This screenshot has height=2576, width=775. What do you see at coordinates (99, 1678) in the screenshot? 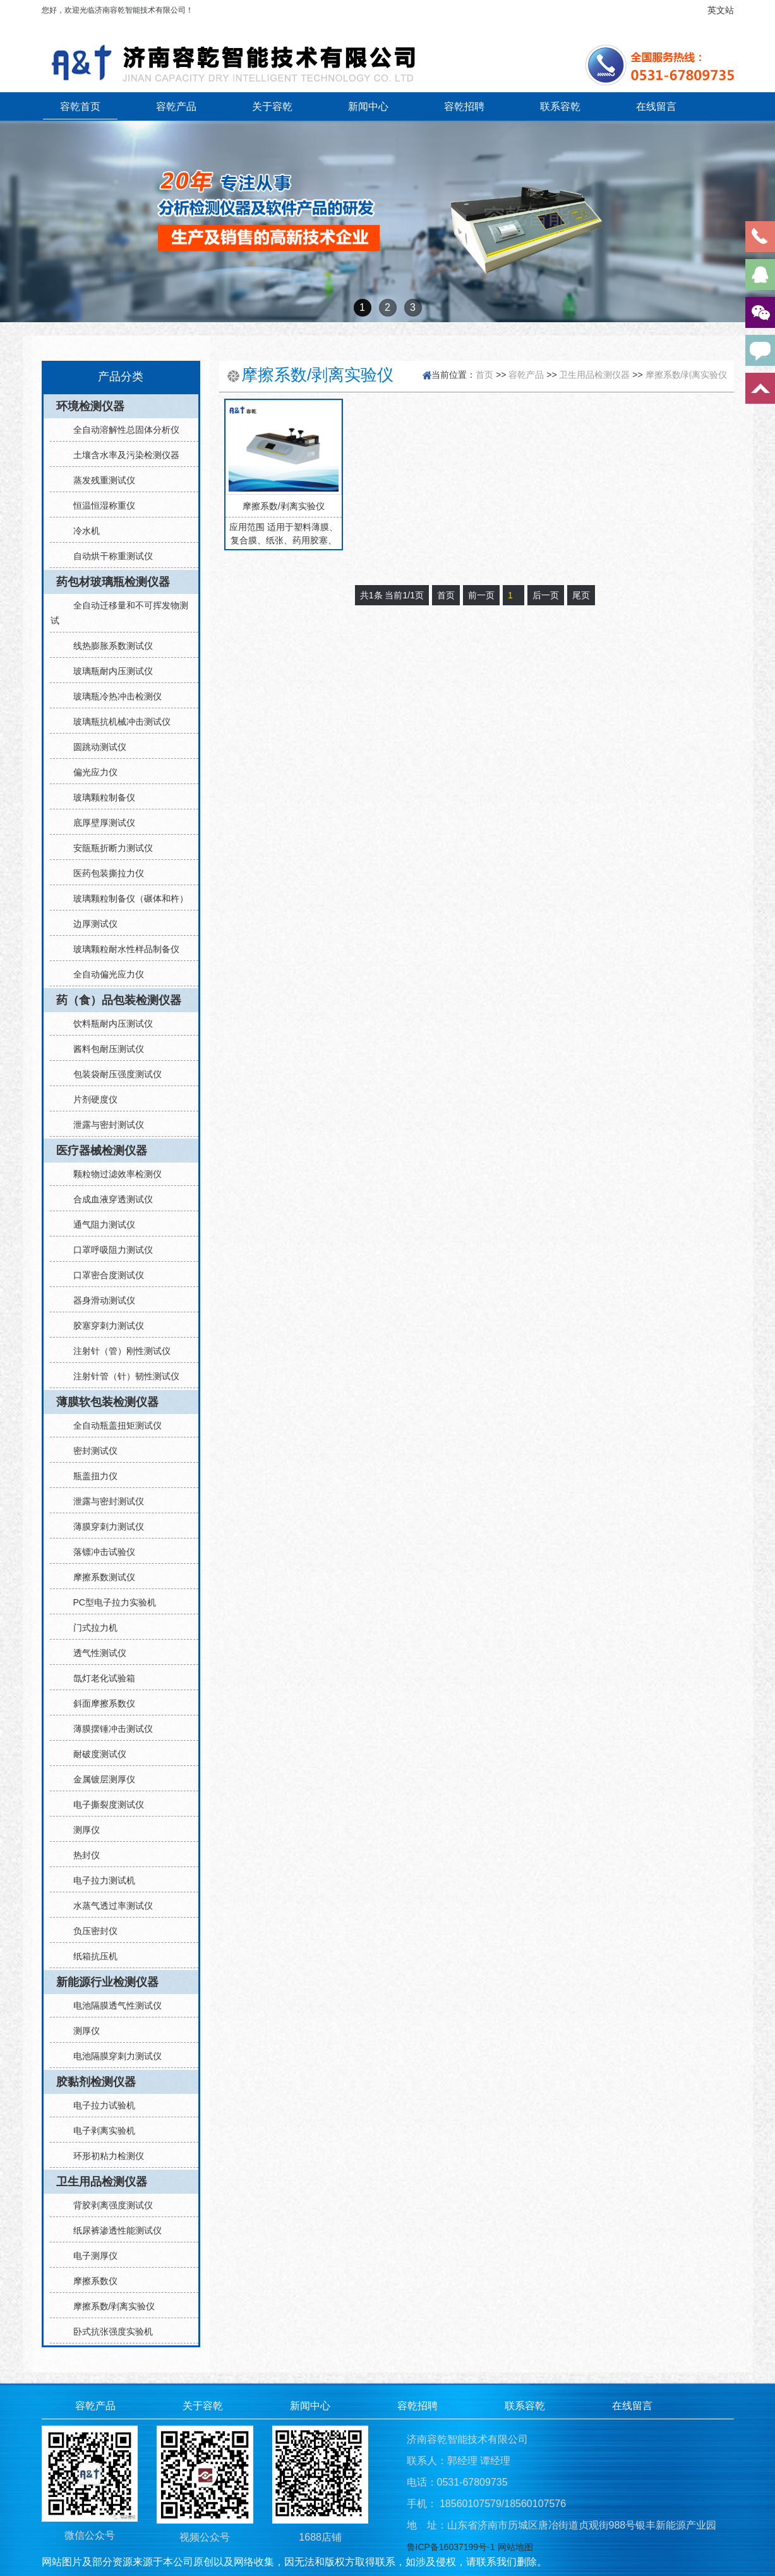
I see `氙灯老化试验箱` at bounding box center [99, 1678].